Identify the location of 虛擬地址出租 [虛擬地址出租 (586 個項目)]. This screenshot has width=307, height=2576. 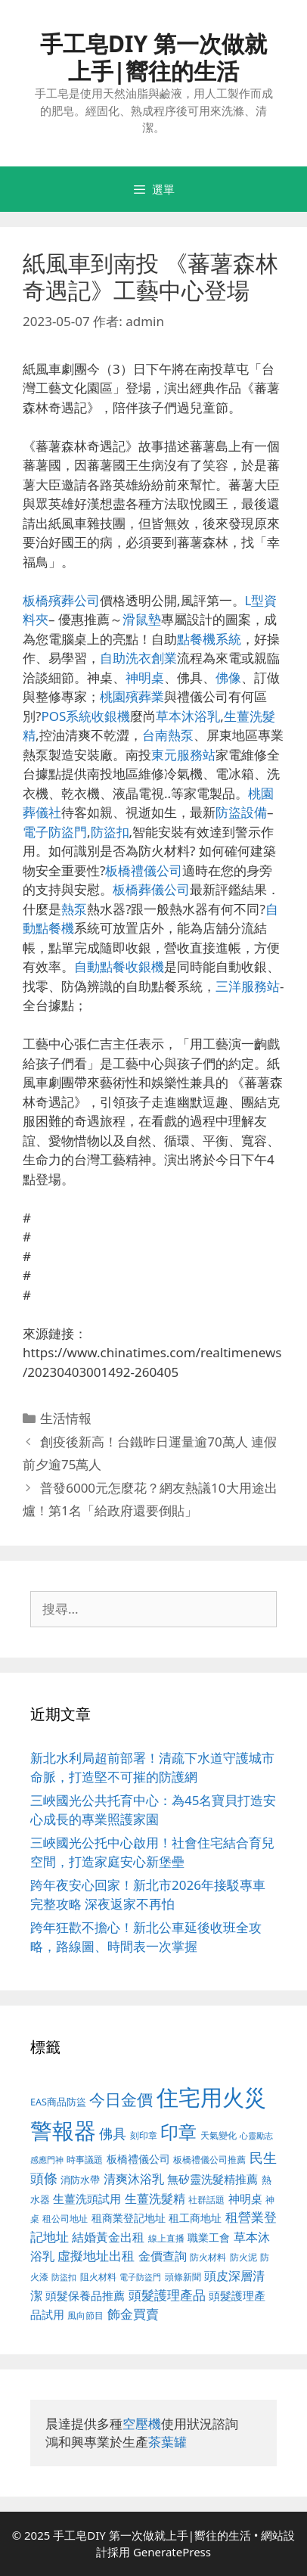
(96, 2255).